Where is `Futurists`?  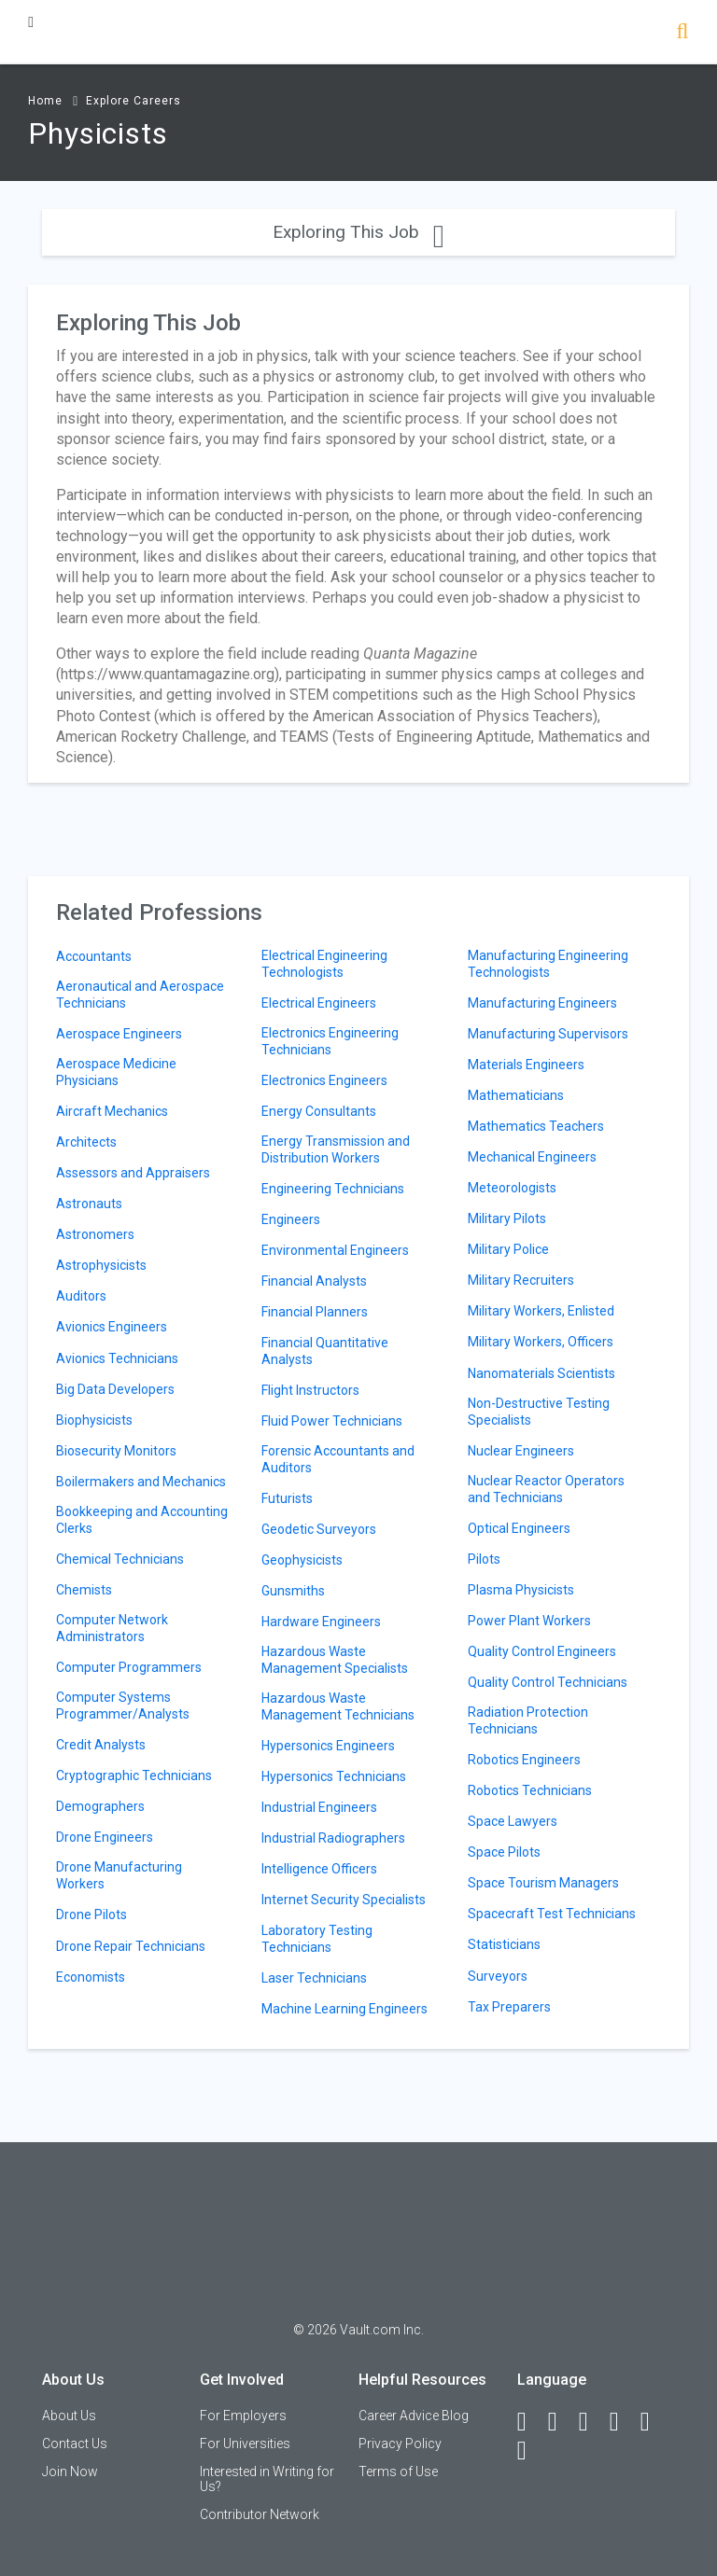 Futurists is located at coordinates (287, 1498).